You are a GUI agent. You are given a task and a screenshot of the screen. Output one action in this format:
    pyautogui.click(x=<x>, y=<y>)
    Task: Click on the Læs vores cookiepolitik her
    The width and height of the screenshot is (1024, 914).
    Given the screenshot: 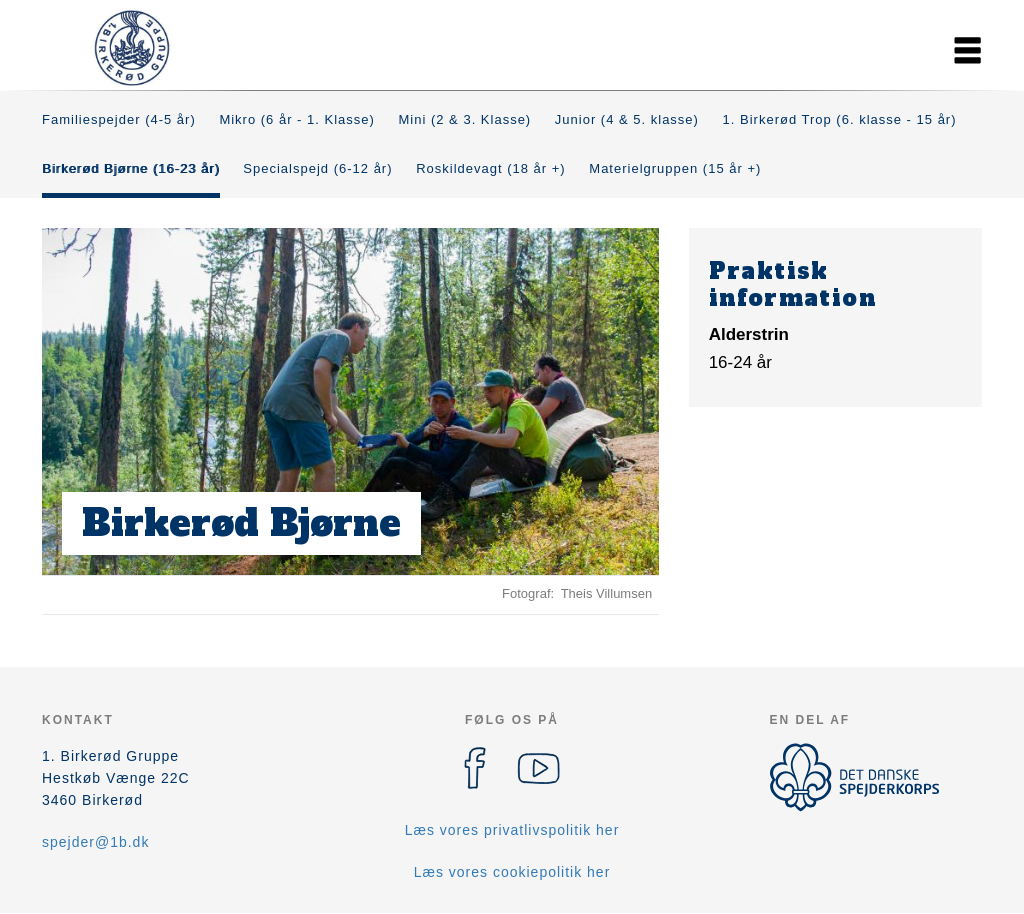 What is the action you would take?
    pyautogui.click(x=512, y=872)
    